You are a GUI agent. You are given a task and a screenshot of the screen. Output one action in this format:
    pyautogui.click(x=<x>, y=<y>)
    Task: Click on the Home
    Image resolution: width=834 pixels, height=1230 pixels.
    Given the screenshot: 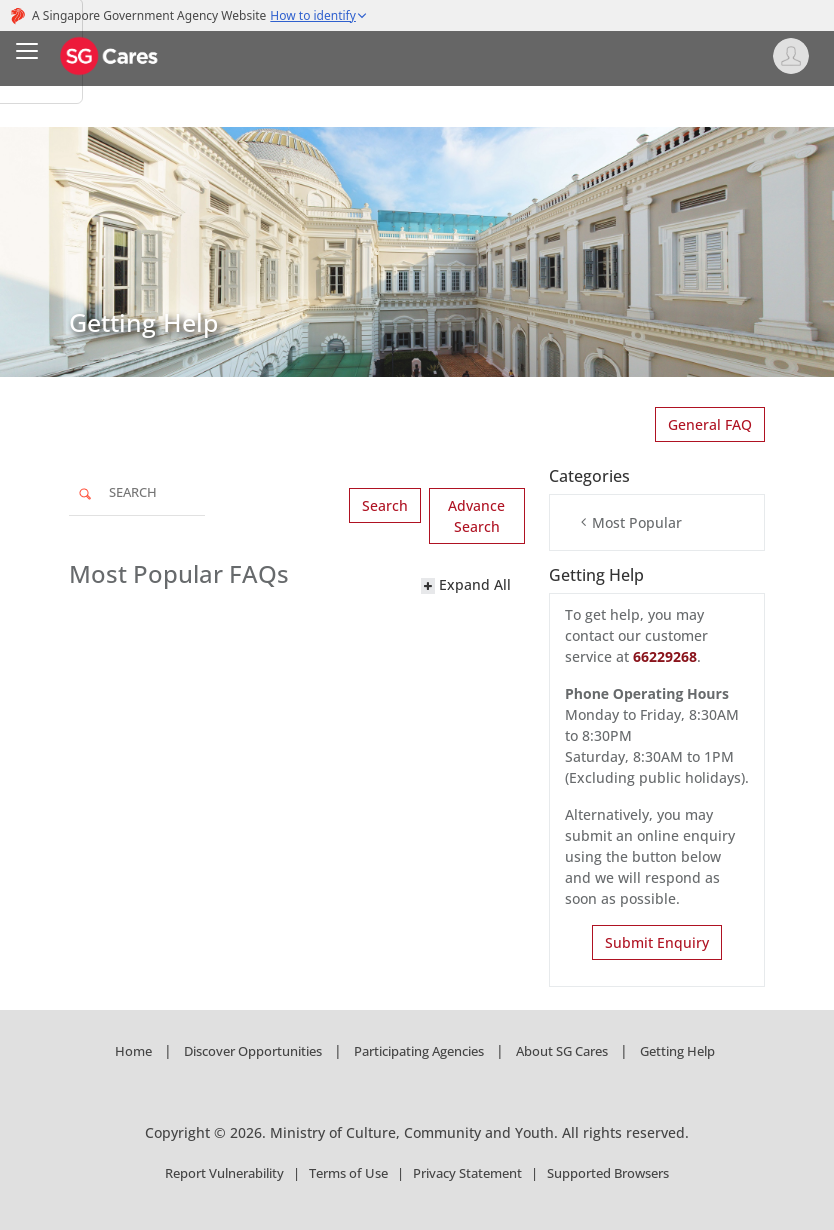 What is the action you would take?
    pyautogui.click(x=133, y=1051)
    